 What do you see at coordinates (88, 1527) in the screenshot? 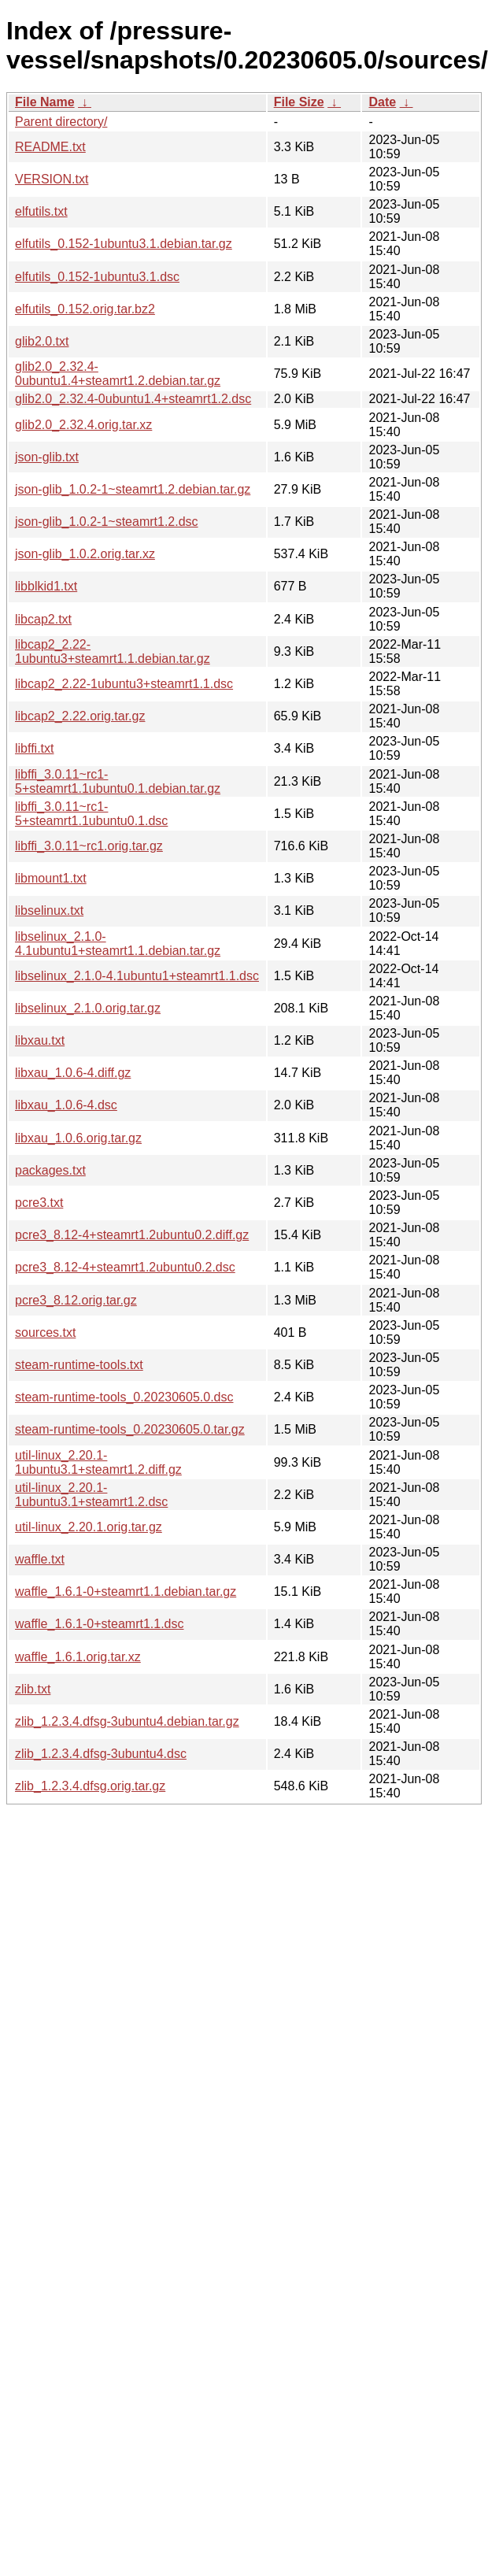
I see `util-linux_2.20.1.orig.tar.gz` at bounding box center [88, 1527].